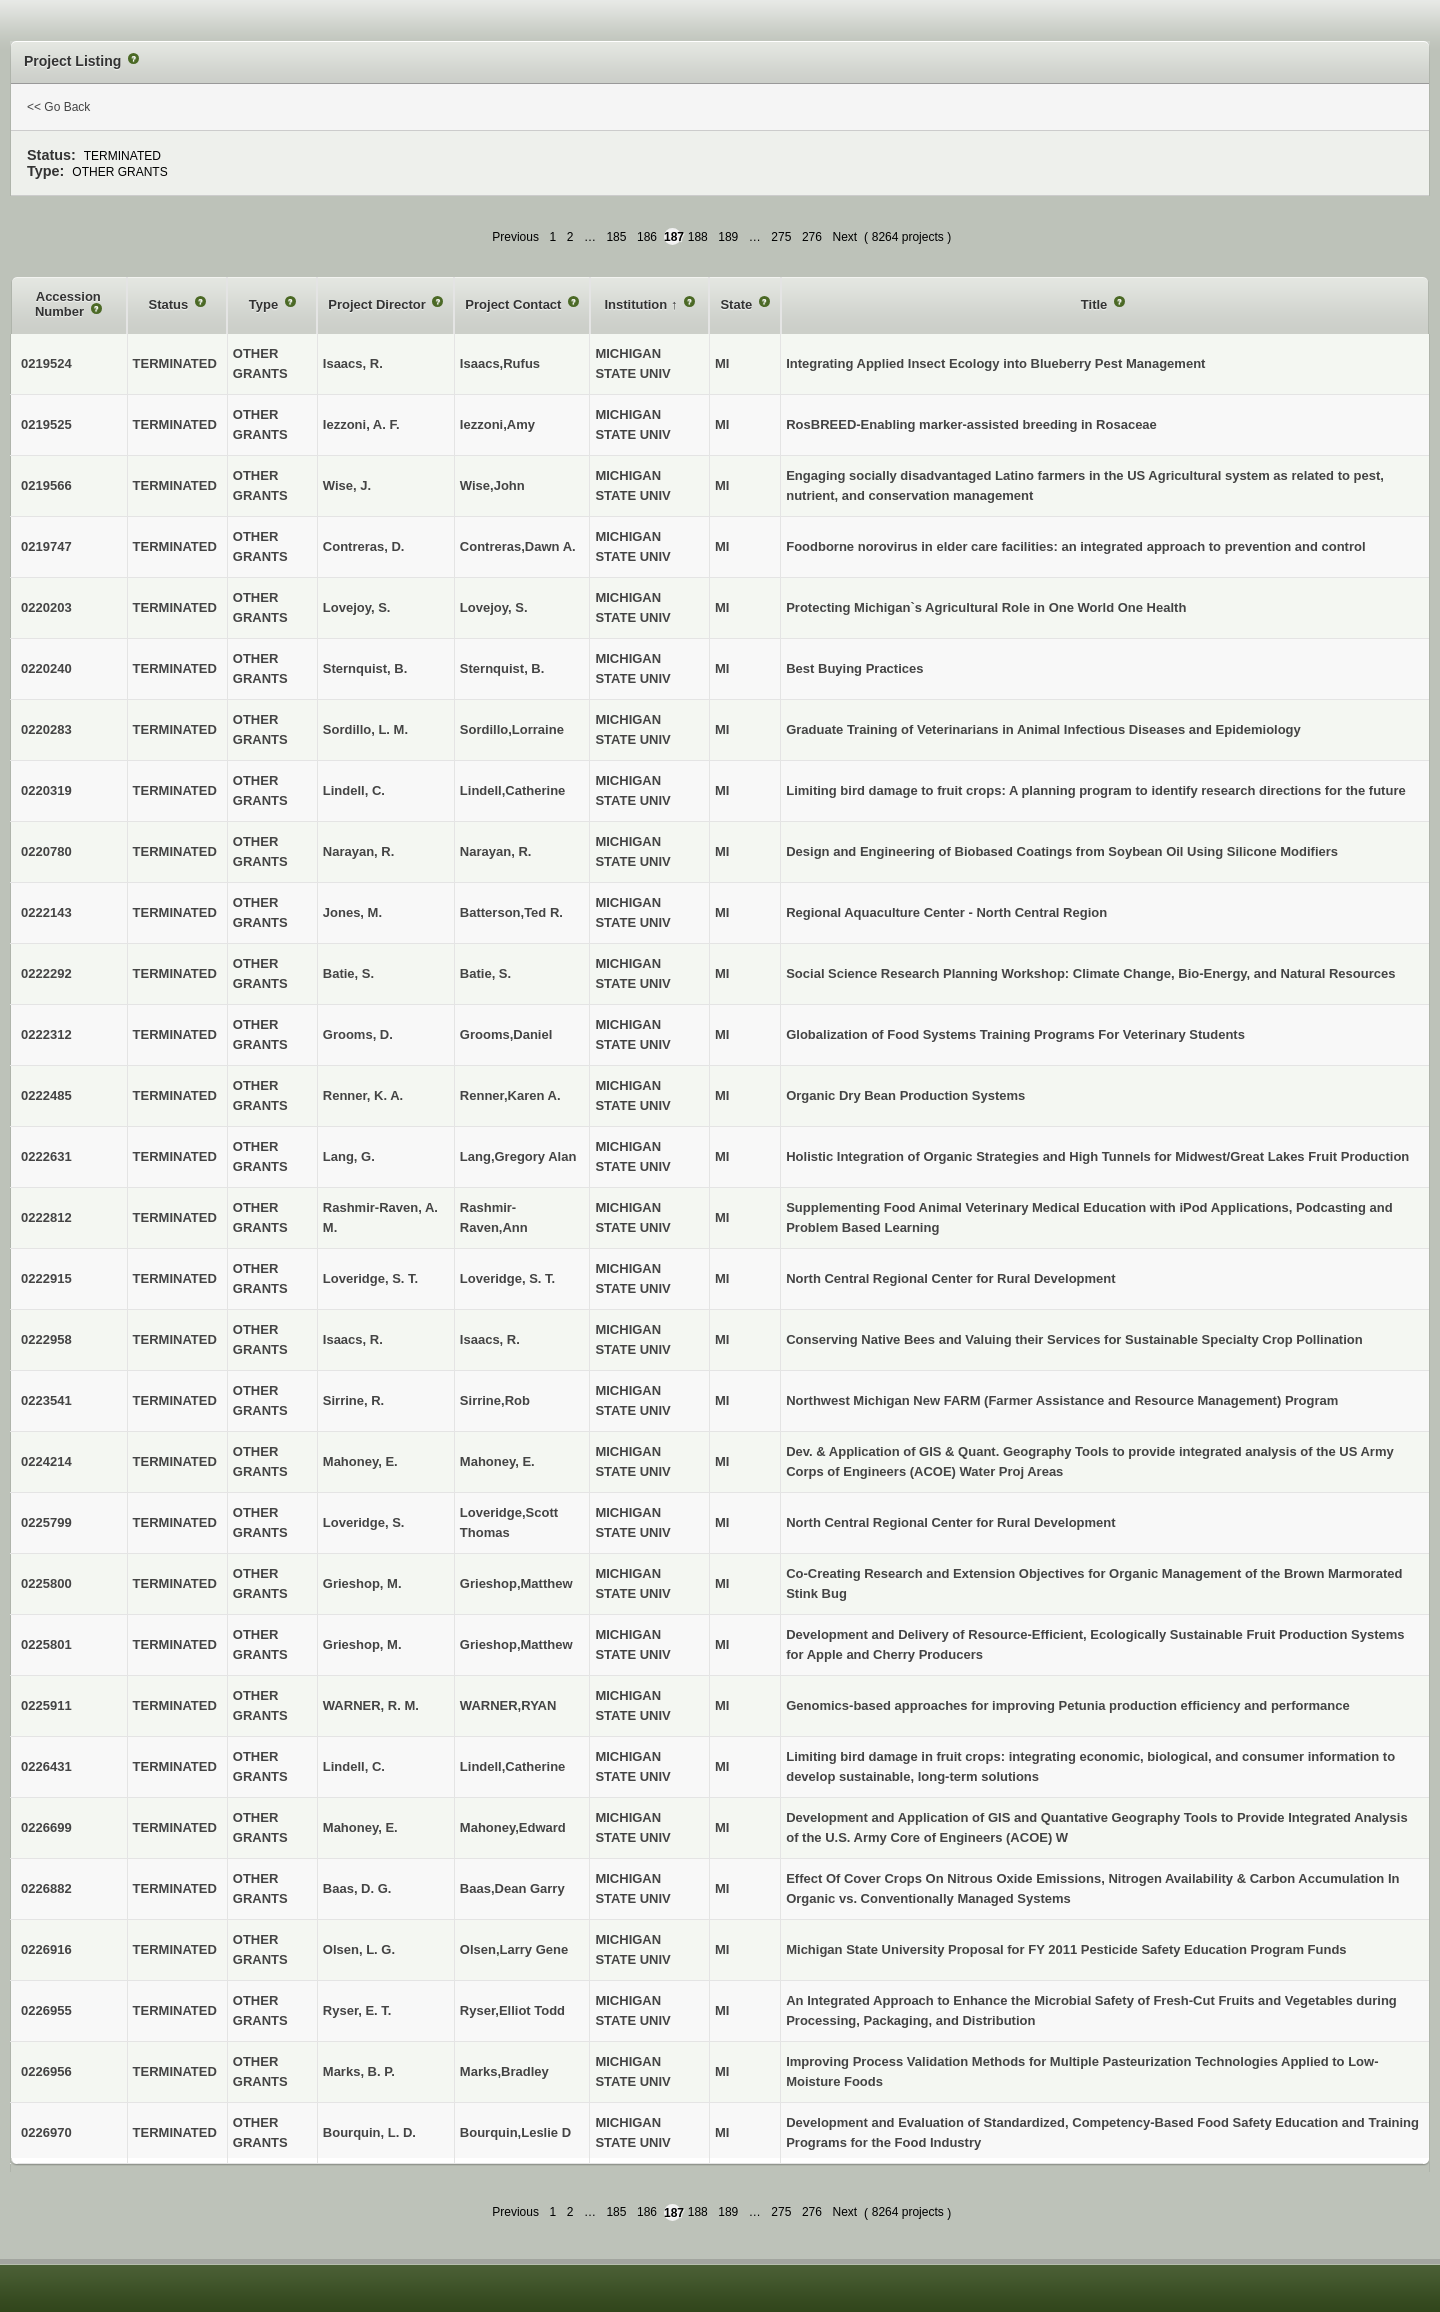  What do you see at coordinates (46, 790) in the screenshot?
I see `0220319` at bounding box center [46, 790].